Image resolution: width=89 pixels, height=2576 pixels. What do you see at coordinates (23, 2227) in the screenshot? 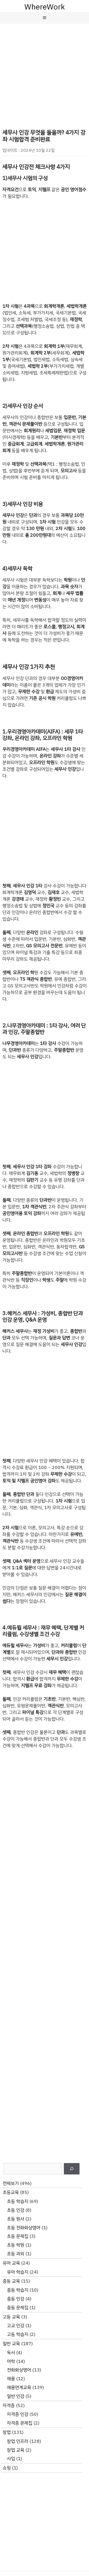
I see `초등 전화화상영어` at bounding box center [23, 2227].